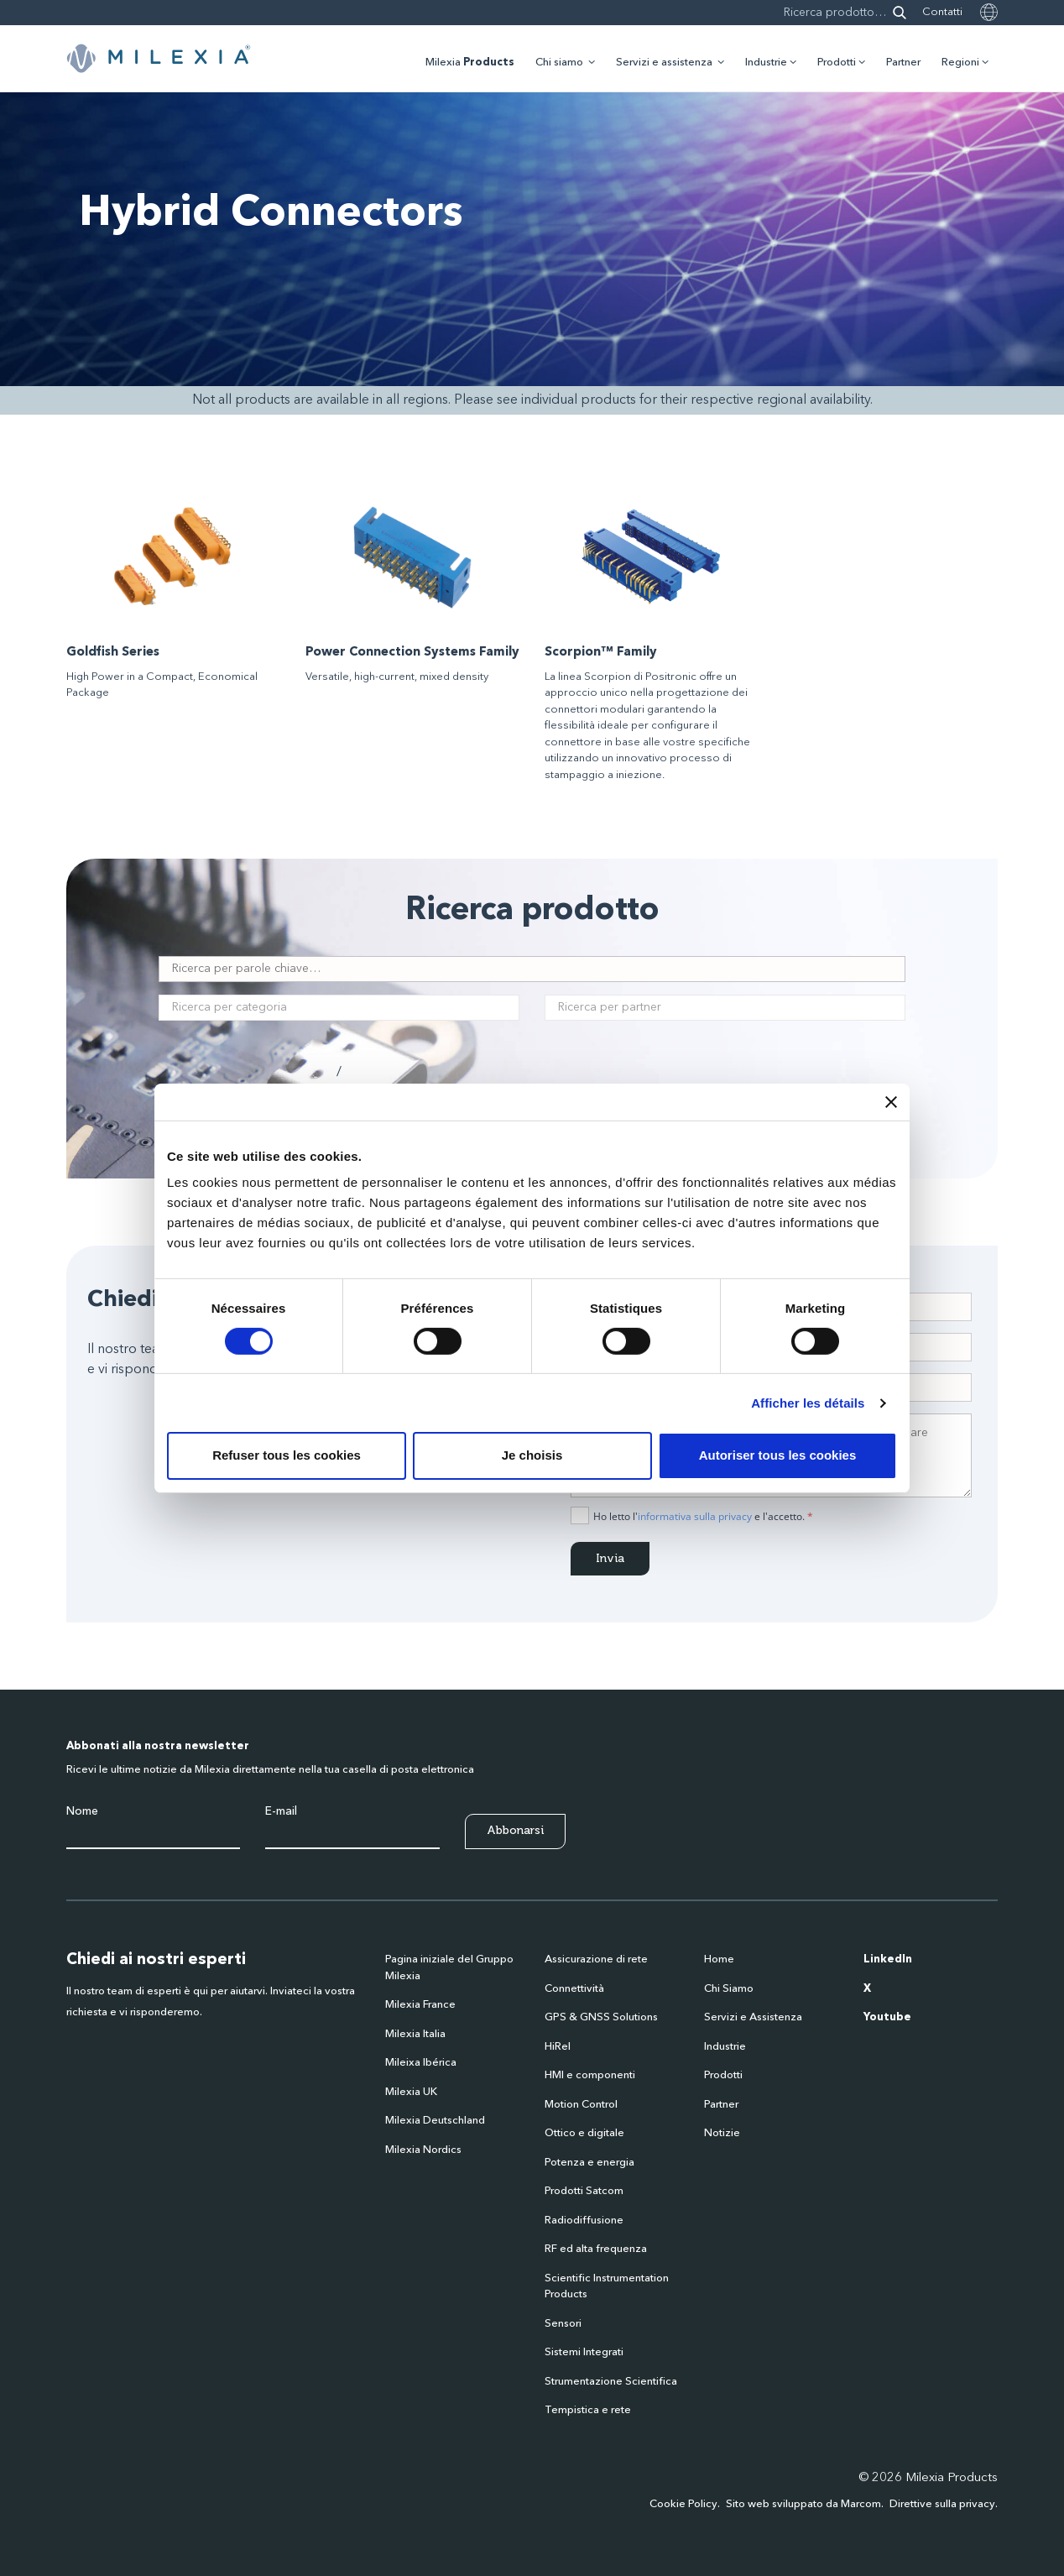 Image resolution: width=1064 pixels, height=2576 pixels. What do you see at coordinates (807, 1403) in the screenshot?
I see `Afficher les détails` at bounding box center [807, 1403].